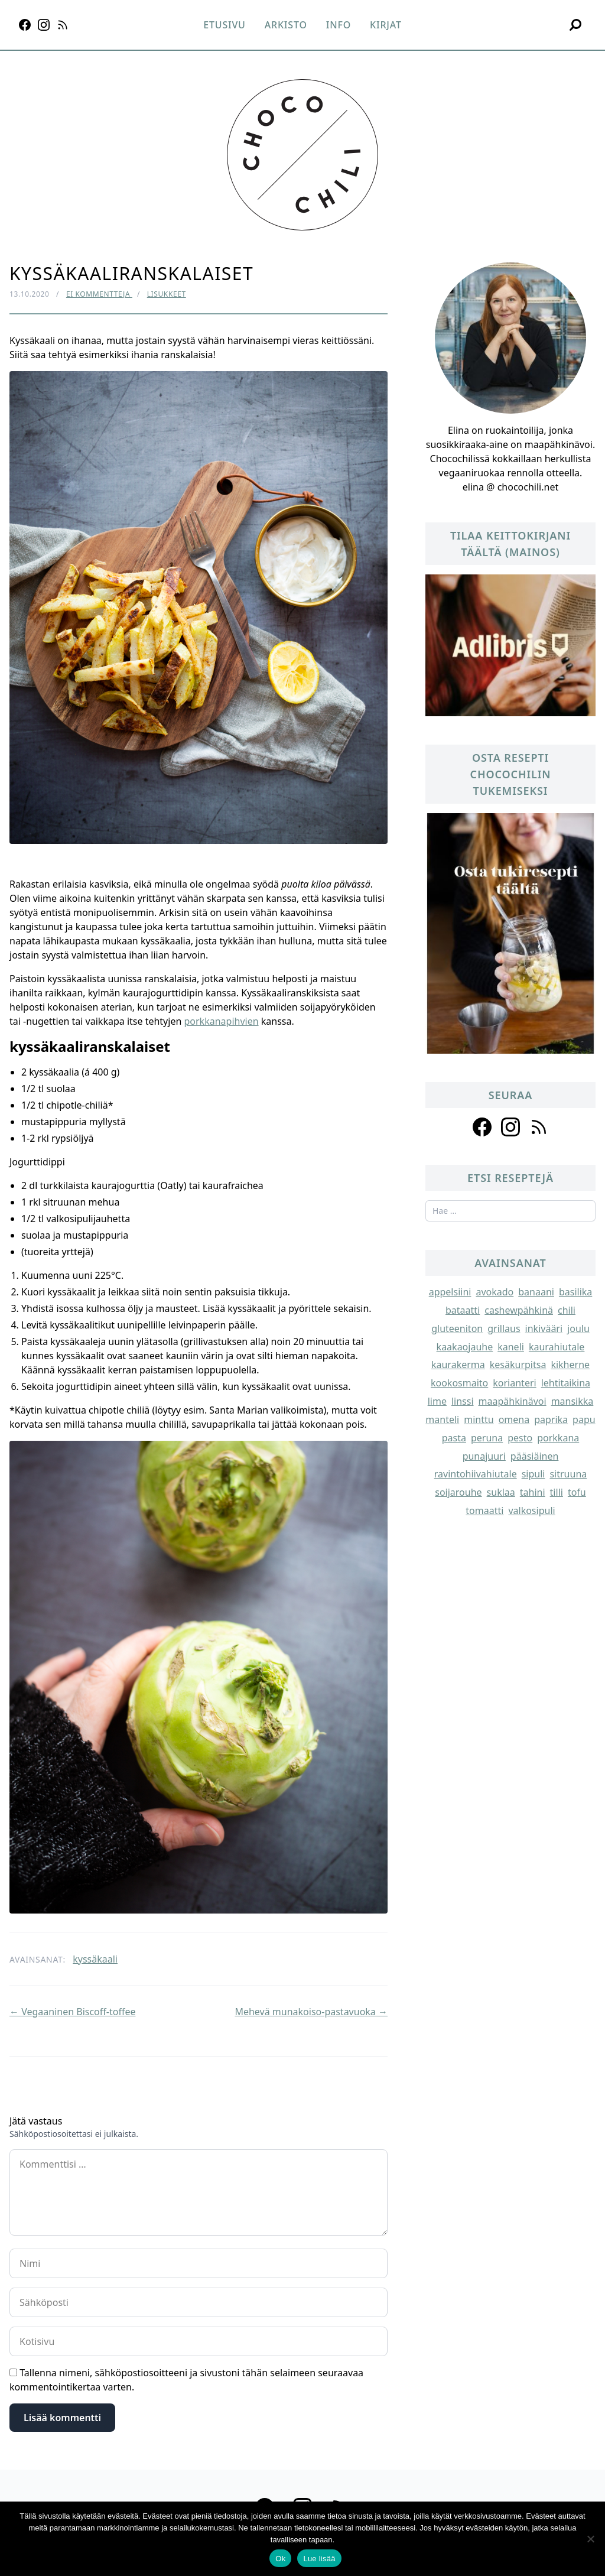 The width and height of the screenshot is (605, 2576). Describe the element at coordinates (280, 2558) in the screenshot. I see `Ok` at that location.